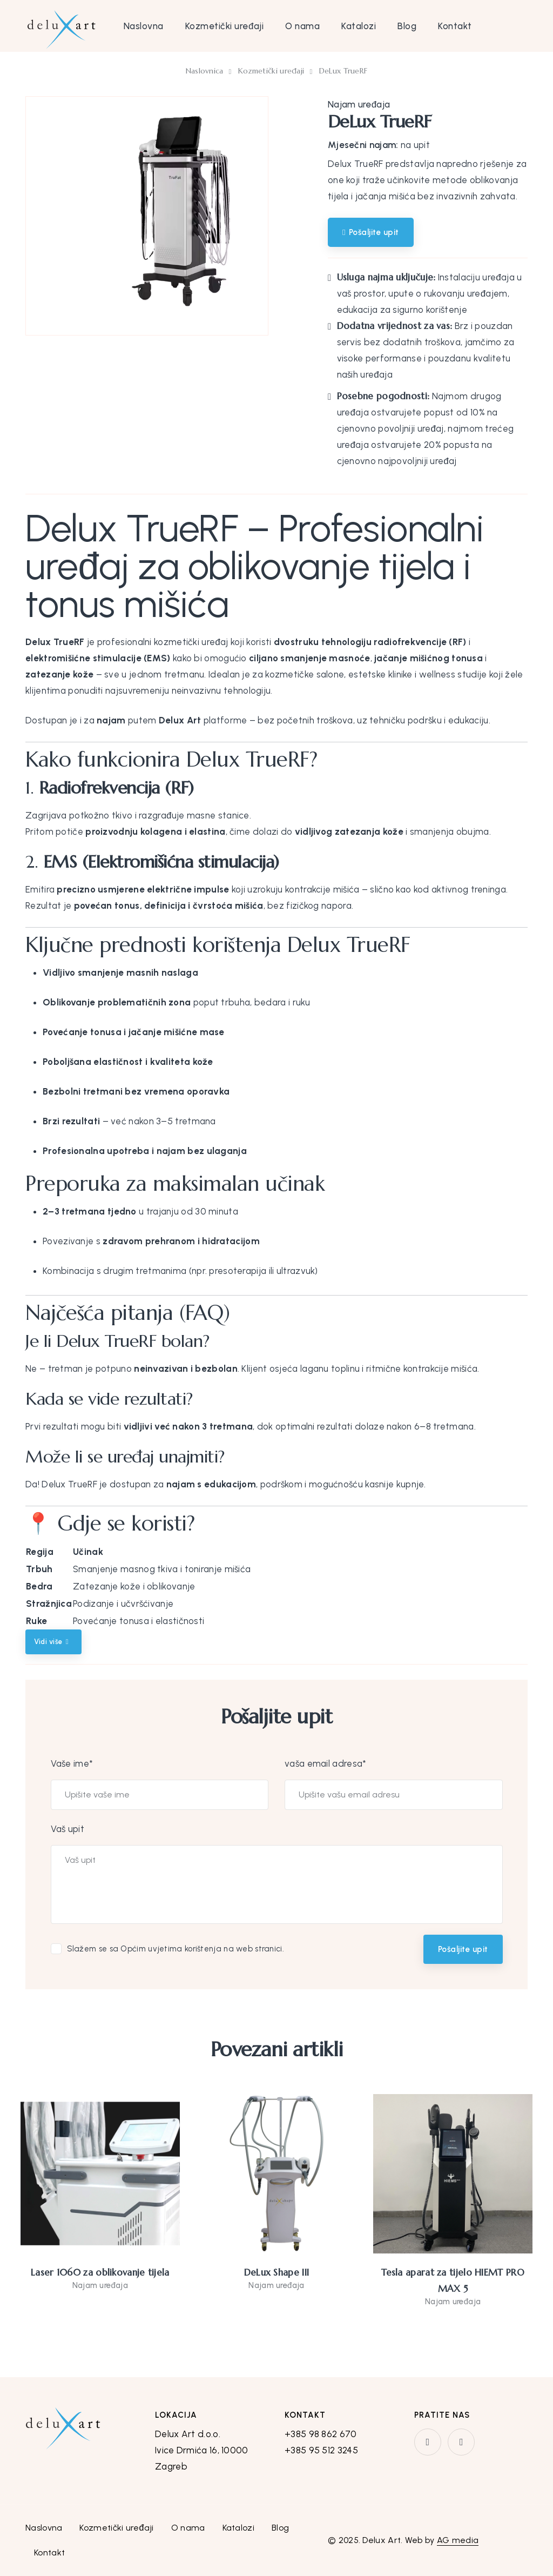  What do you see at coordinates (463, 1949) in the screenshot?
I see `Pošaljite upit` at bounding box center [463, 1949].